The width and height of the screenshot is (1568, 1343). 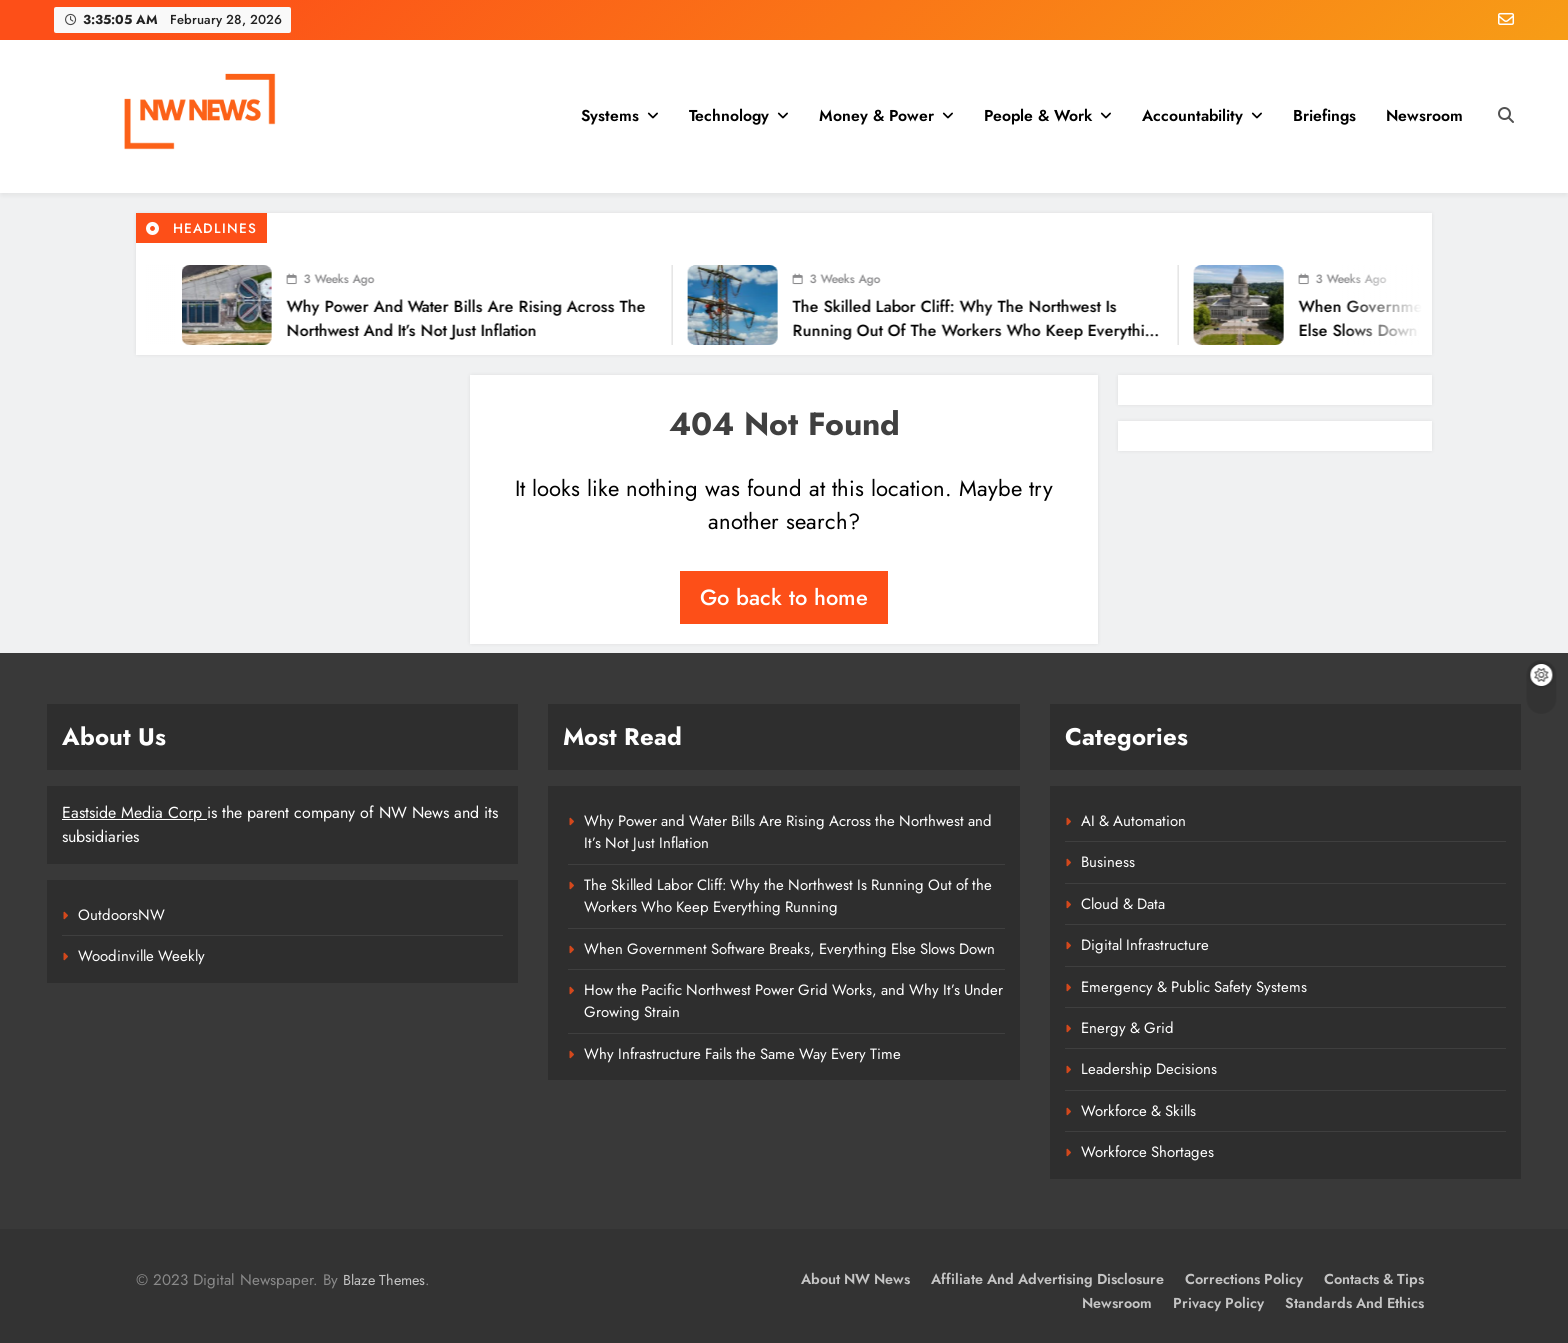 I want to click on People & Work, so click(x=1038, y=115).